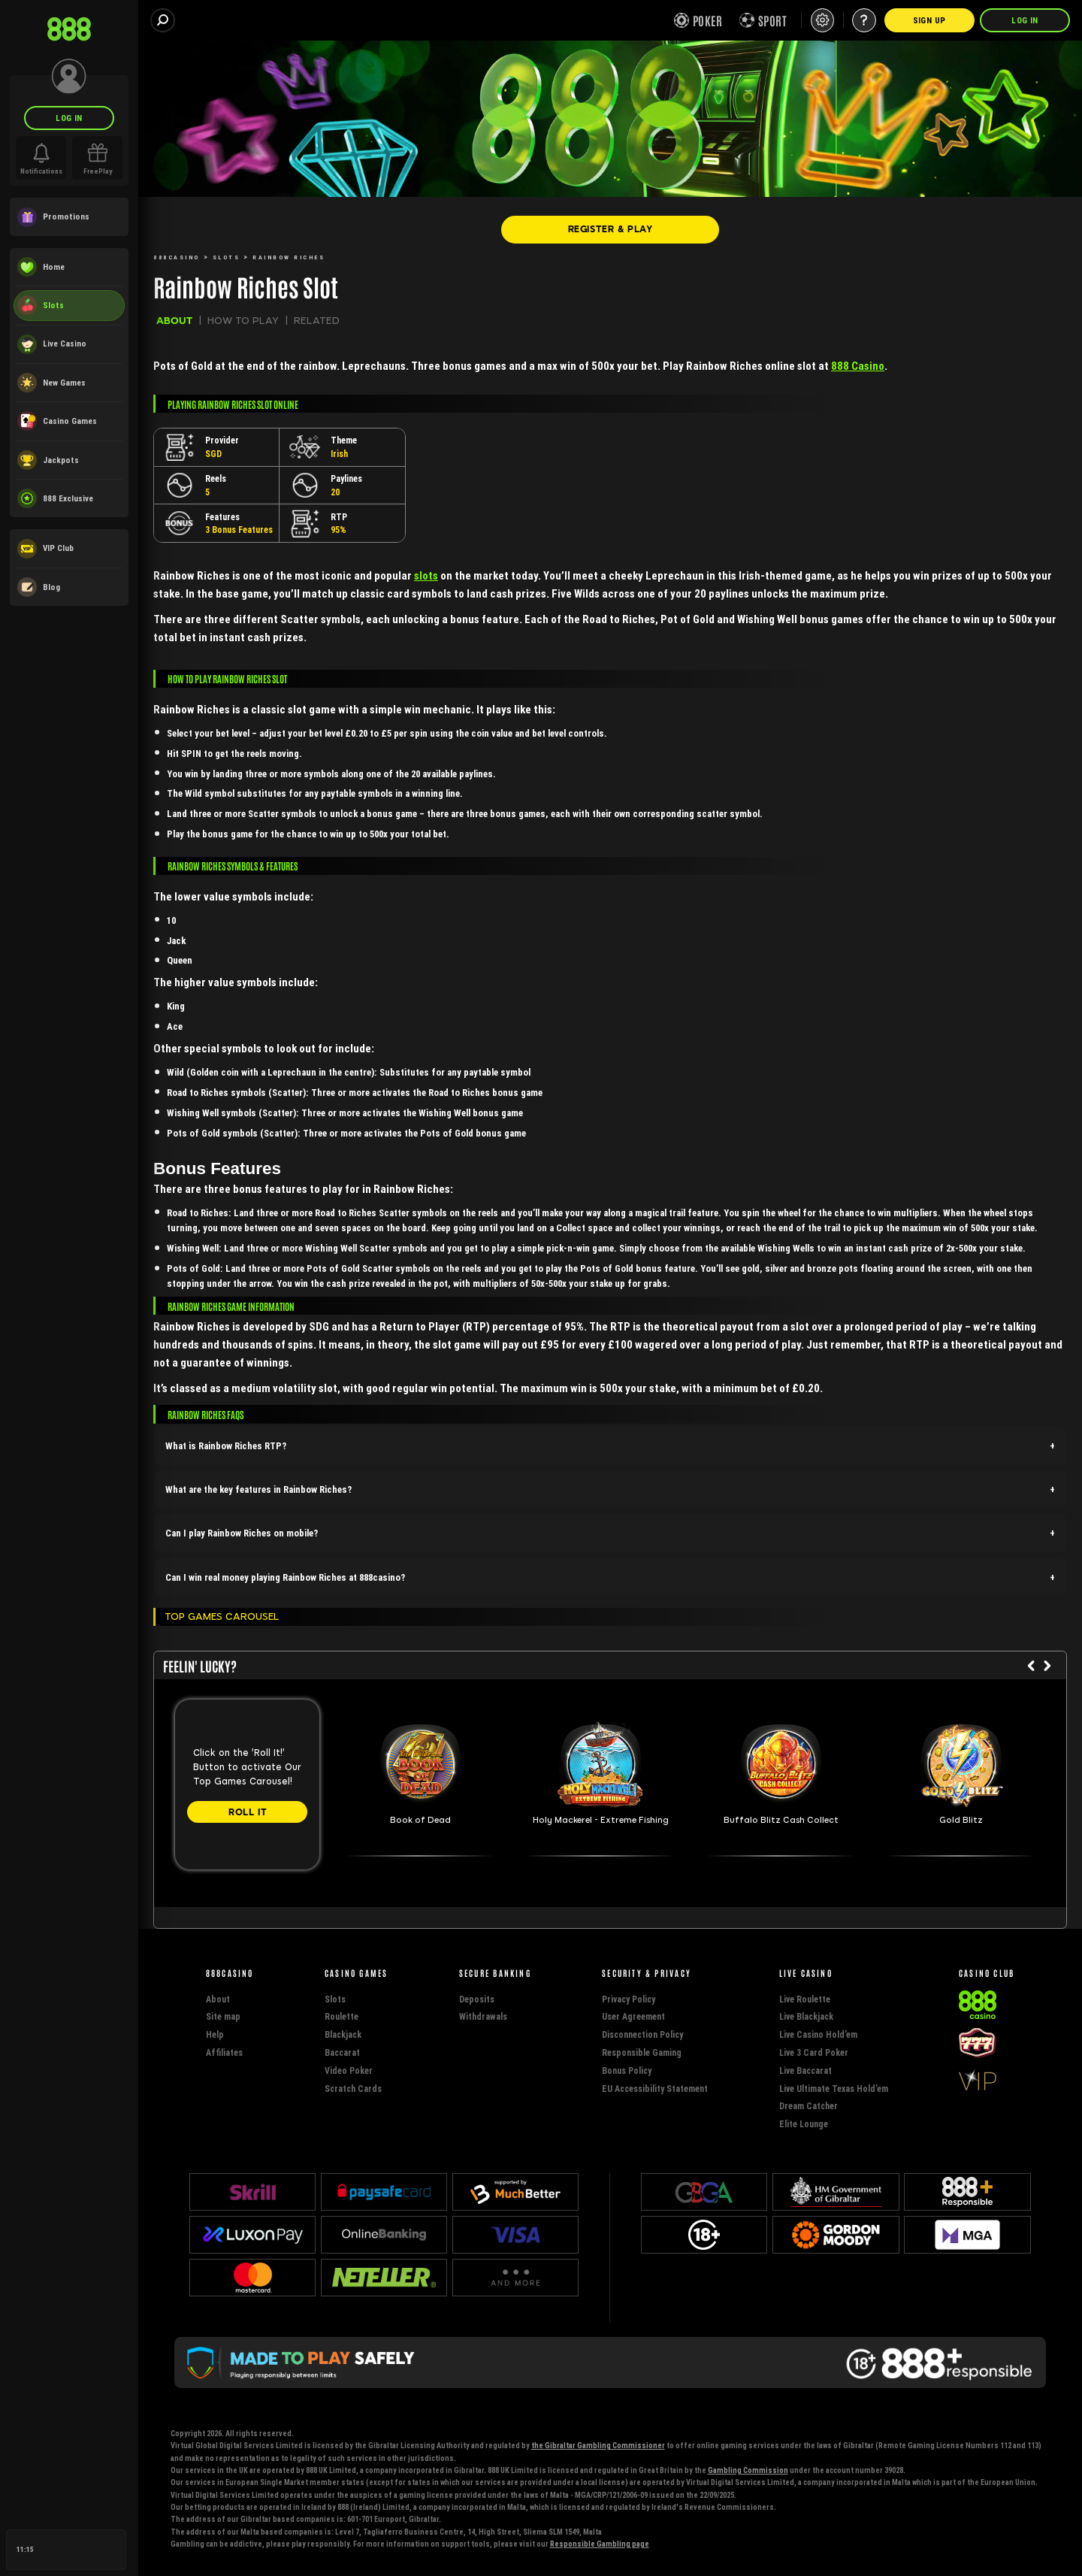 The image size is (1082, 2576). What do you see at coordinates (426, 575) in the screenshot?
I see `slots` at bounding box center [426, 575].